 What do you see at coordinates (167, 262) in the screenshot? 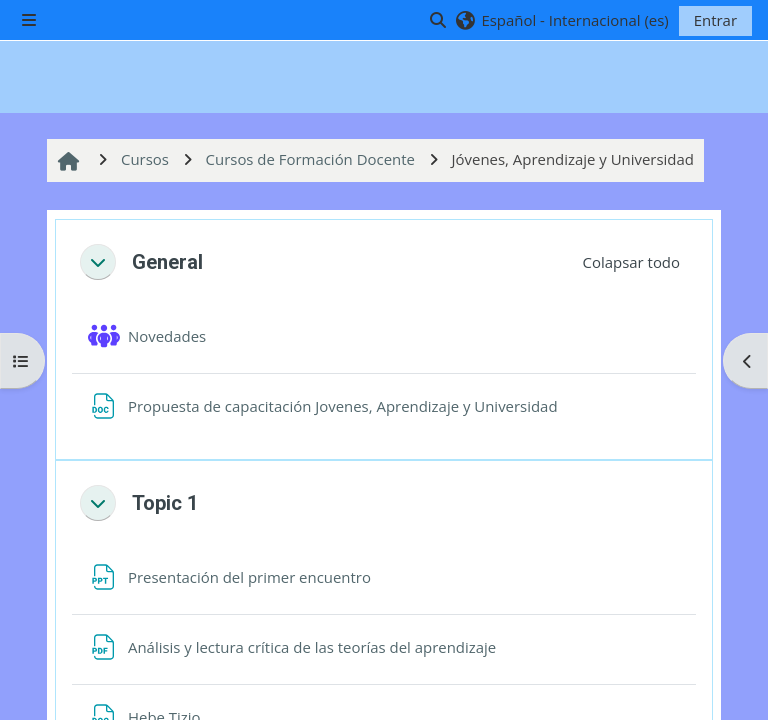
I see `General` at bounding box center [167, 262].